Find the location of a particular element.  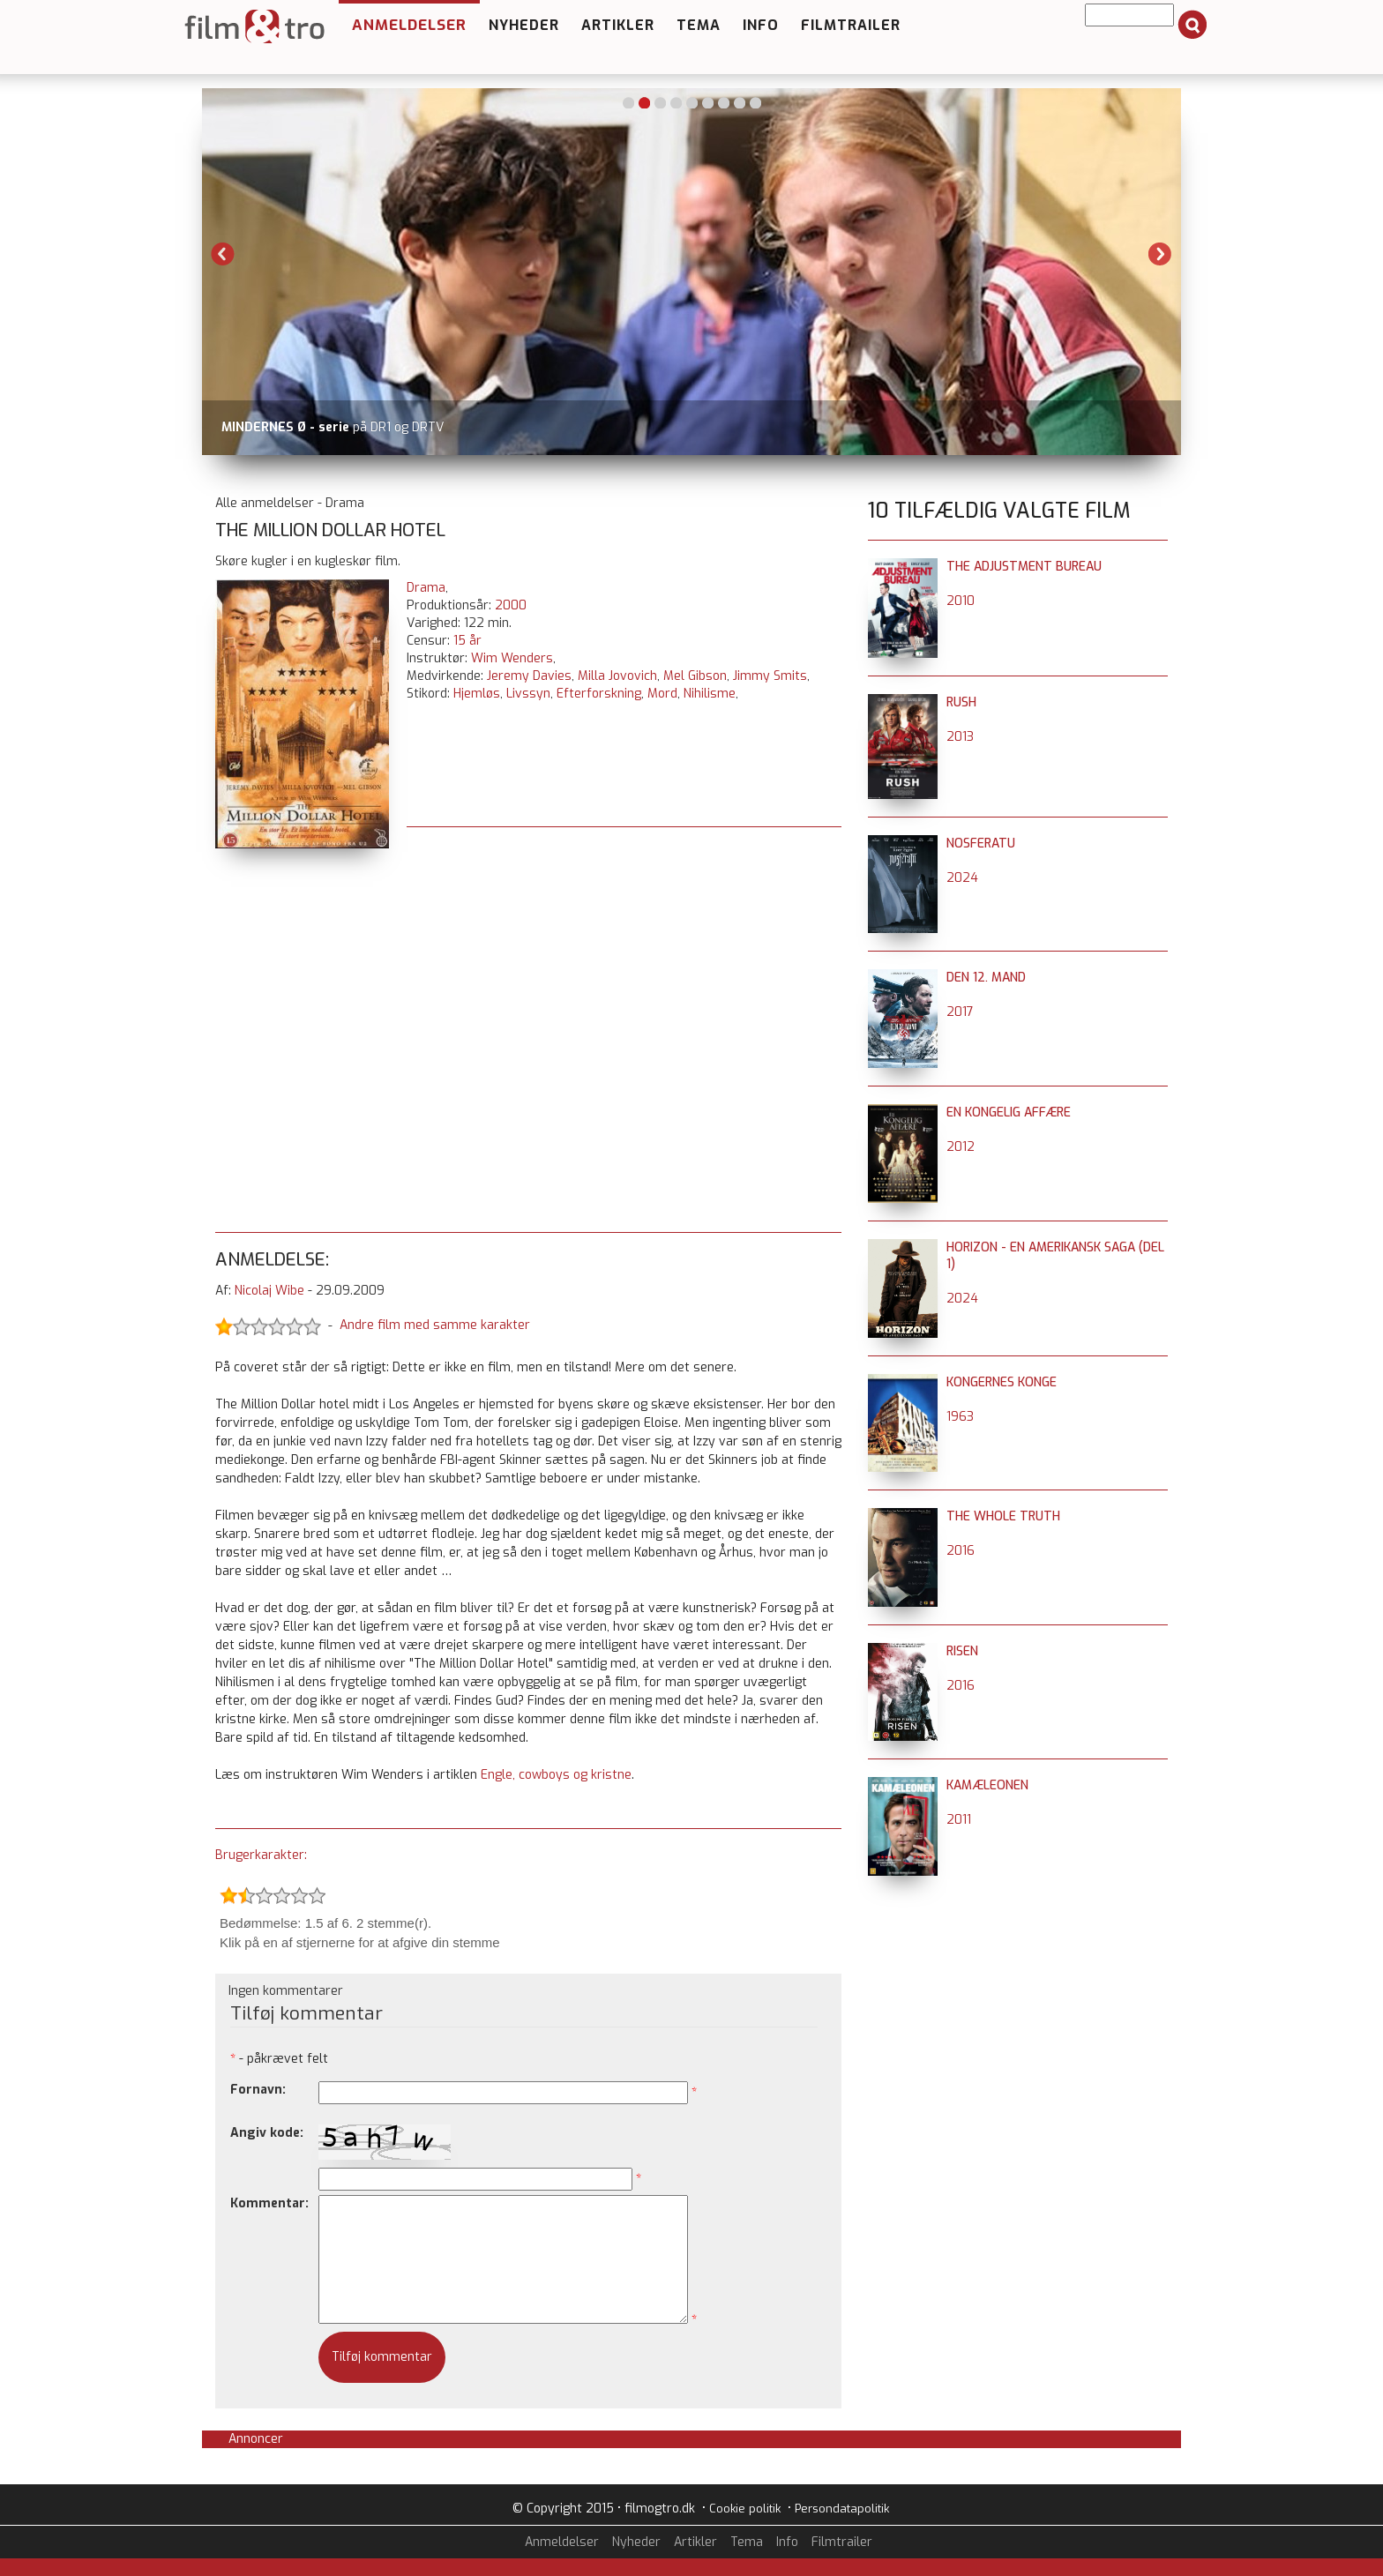

Mord is located at coordinates (662, 693).